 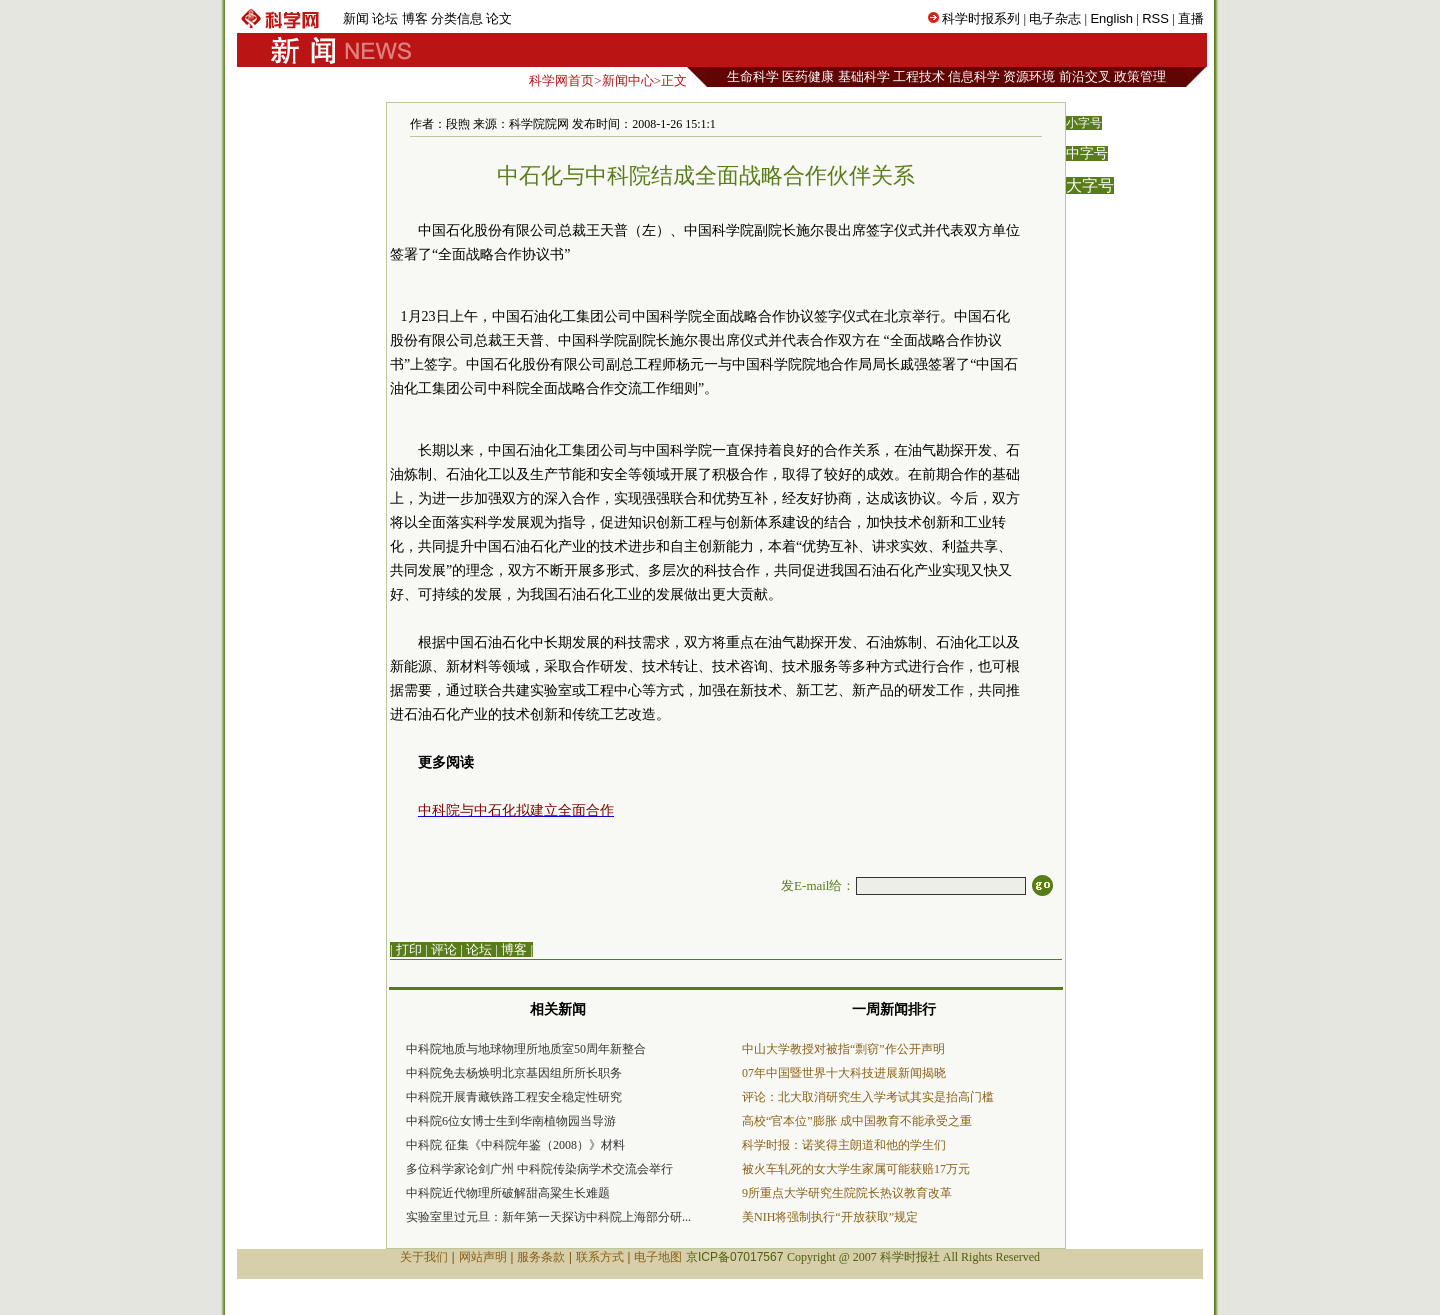 What do you see at coordinates (857, 1121) in the screenshot?
I see `高校“官本位”膨胀 成中国教育不能承受之重` at bounding box center [857, 1121].